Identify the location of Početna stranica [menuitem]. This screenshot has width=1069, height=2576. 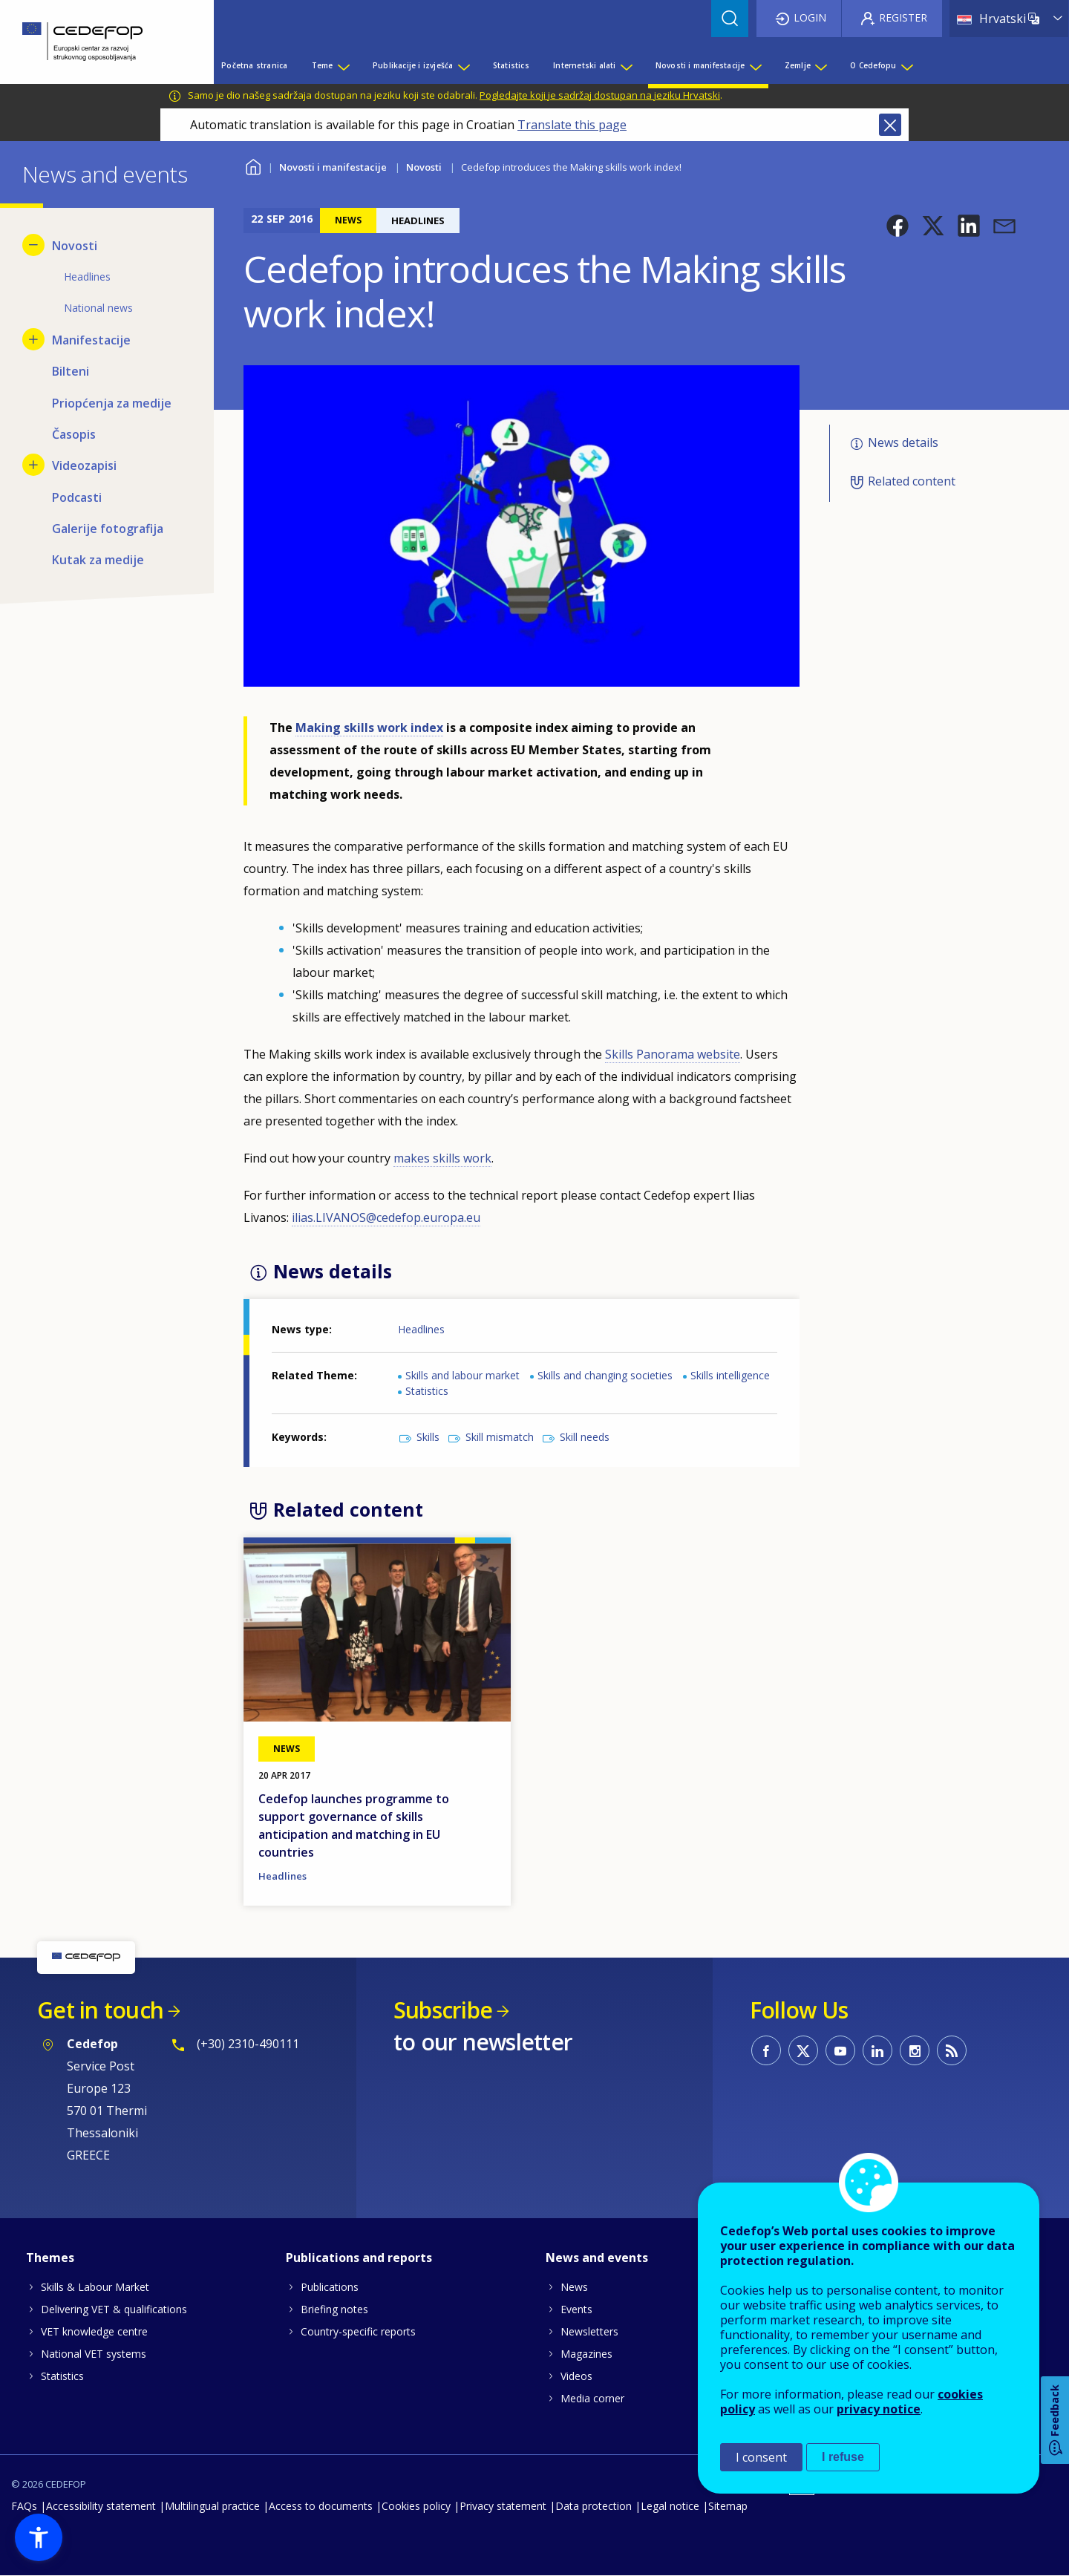
(254, 65).